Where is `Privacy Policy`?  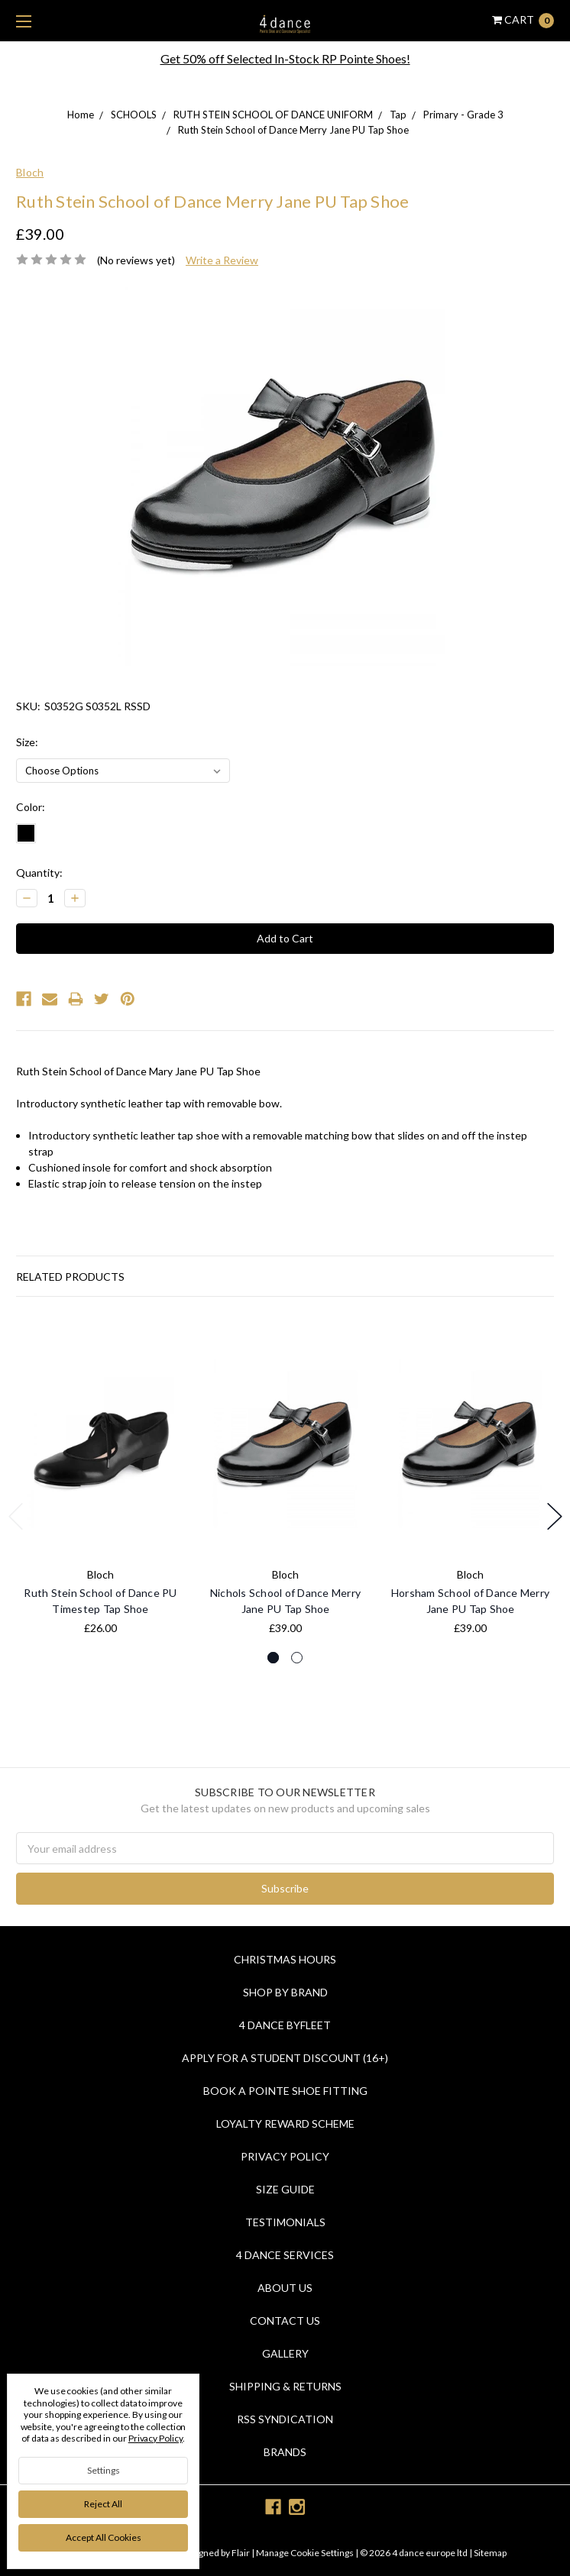 Privacy Policy is located at coordinates (285, 2156).